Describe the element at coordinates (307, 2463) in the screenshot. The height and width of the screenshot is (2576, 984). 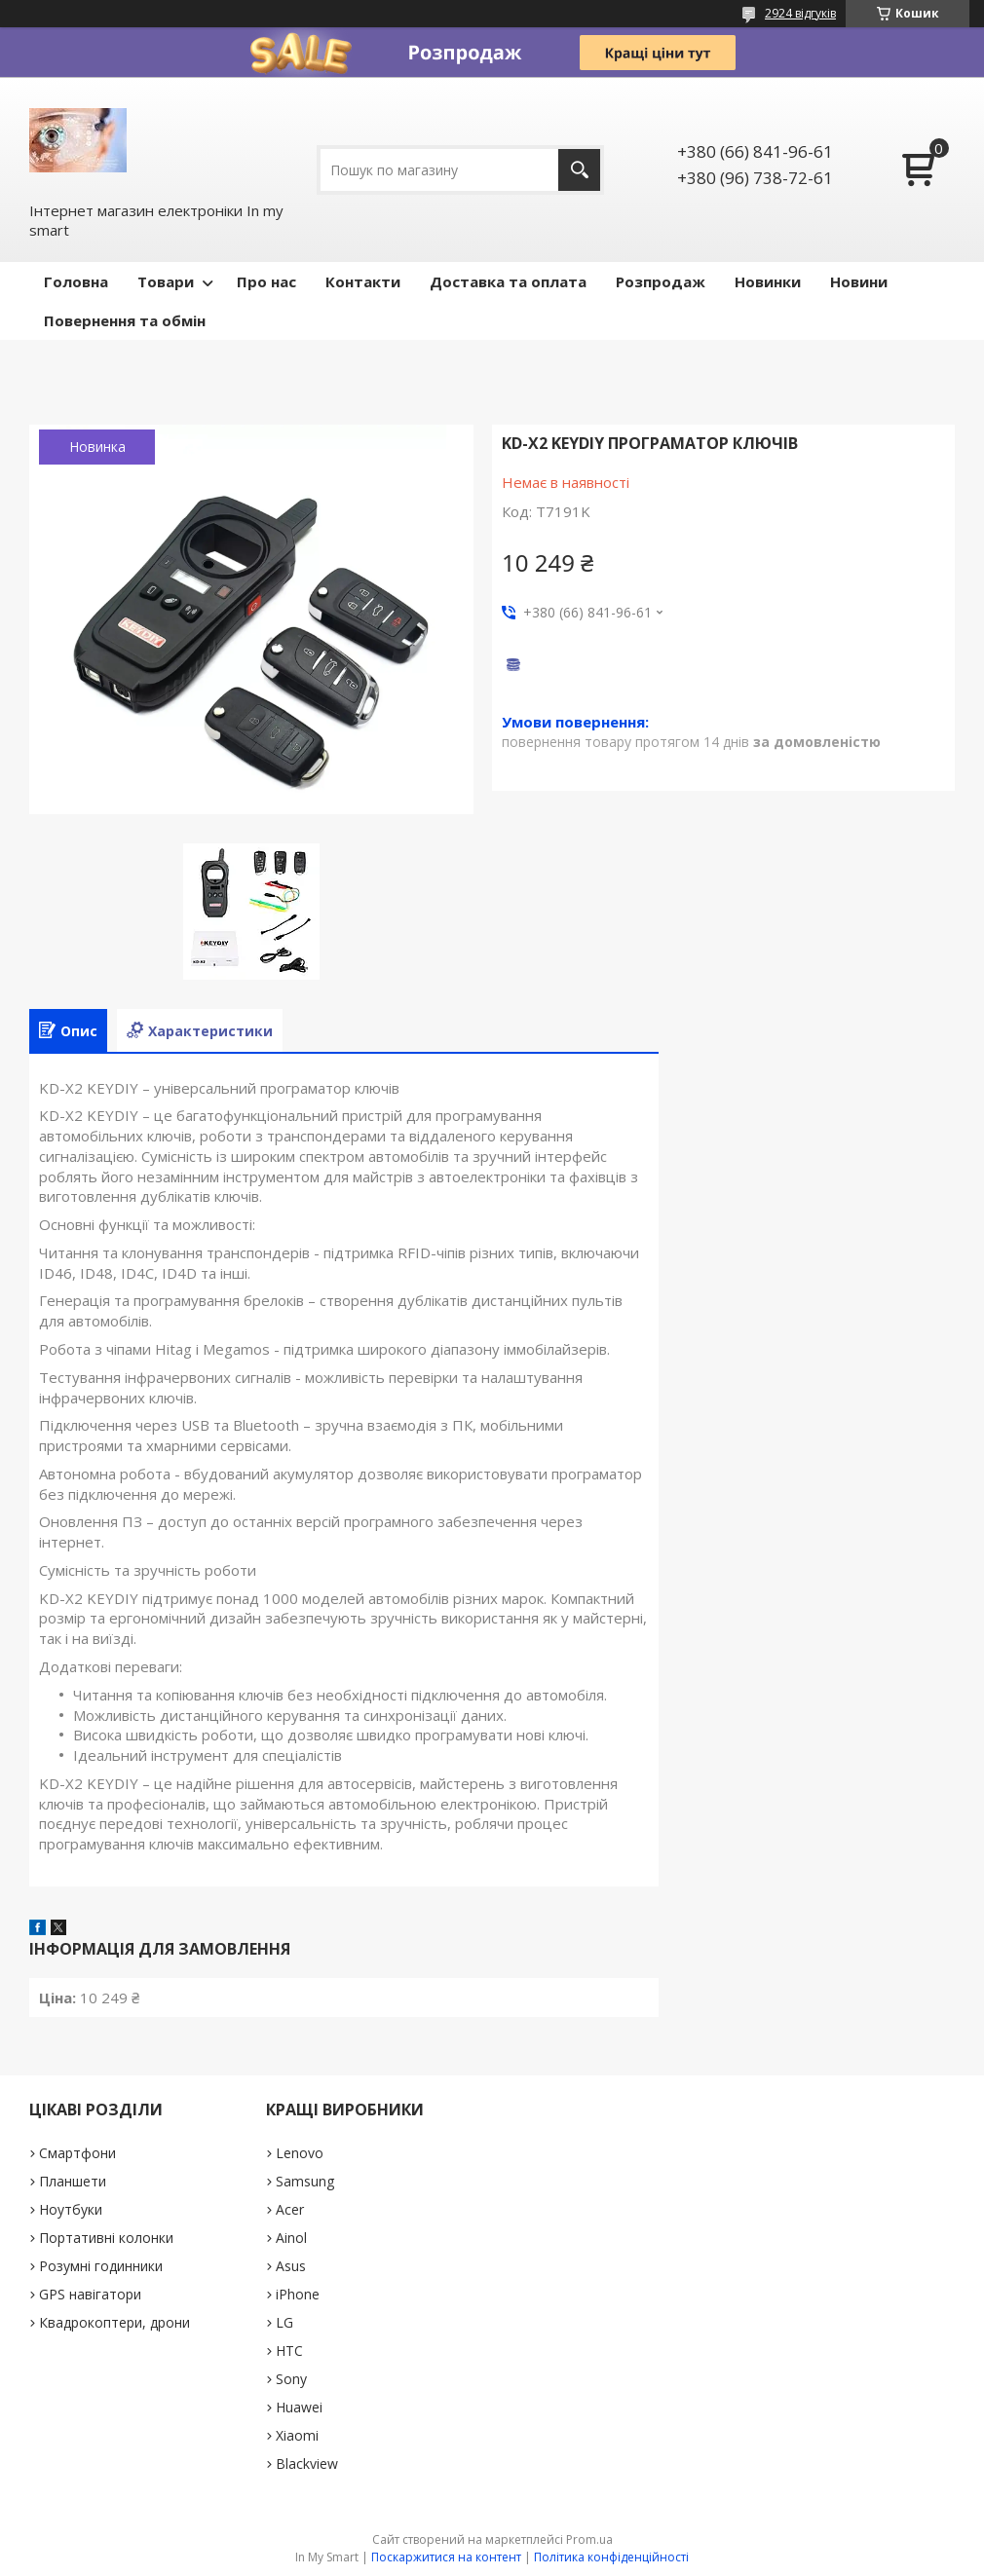
I see `Blackview` at that location.